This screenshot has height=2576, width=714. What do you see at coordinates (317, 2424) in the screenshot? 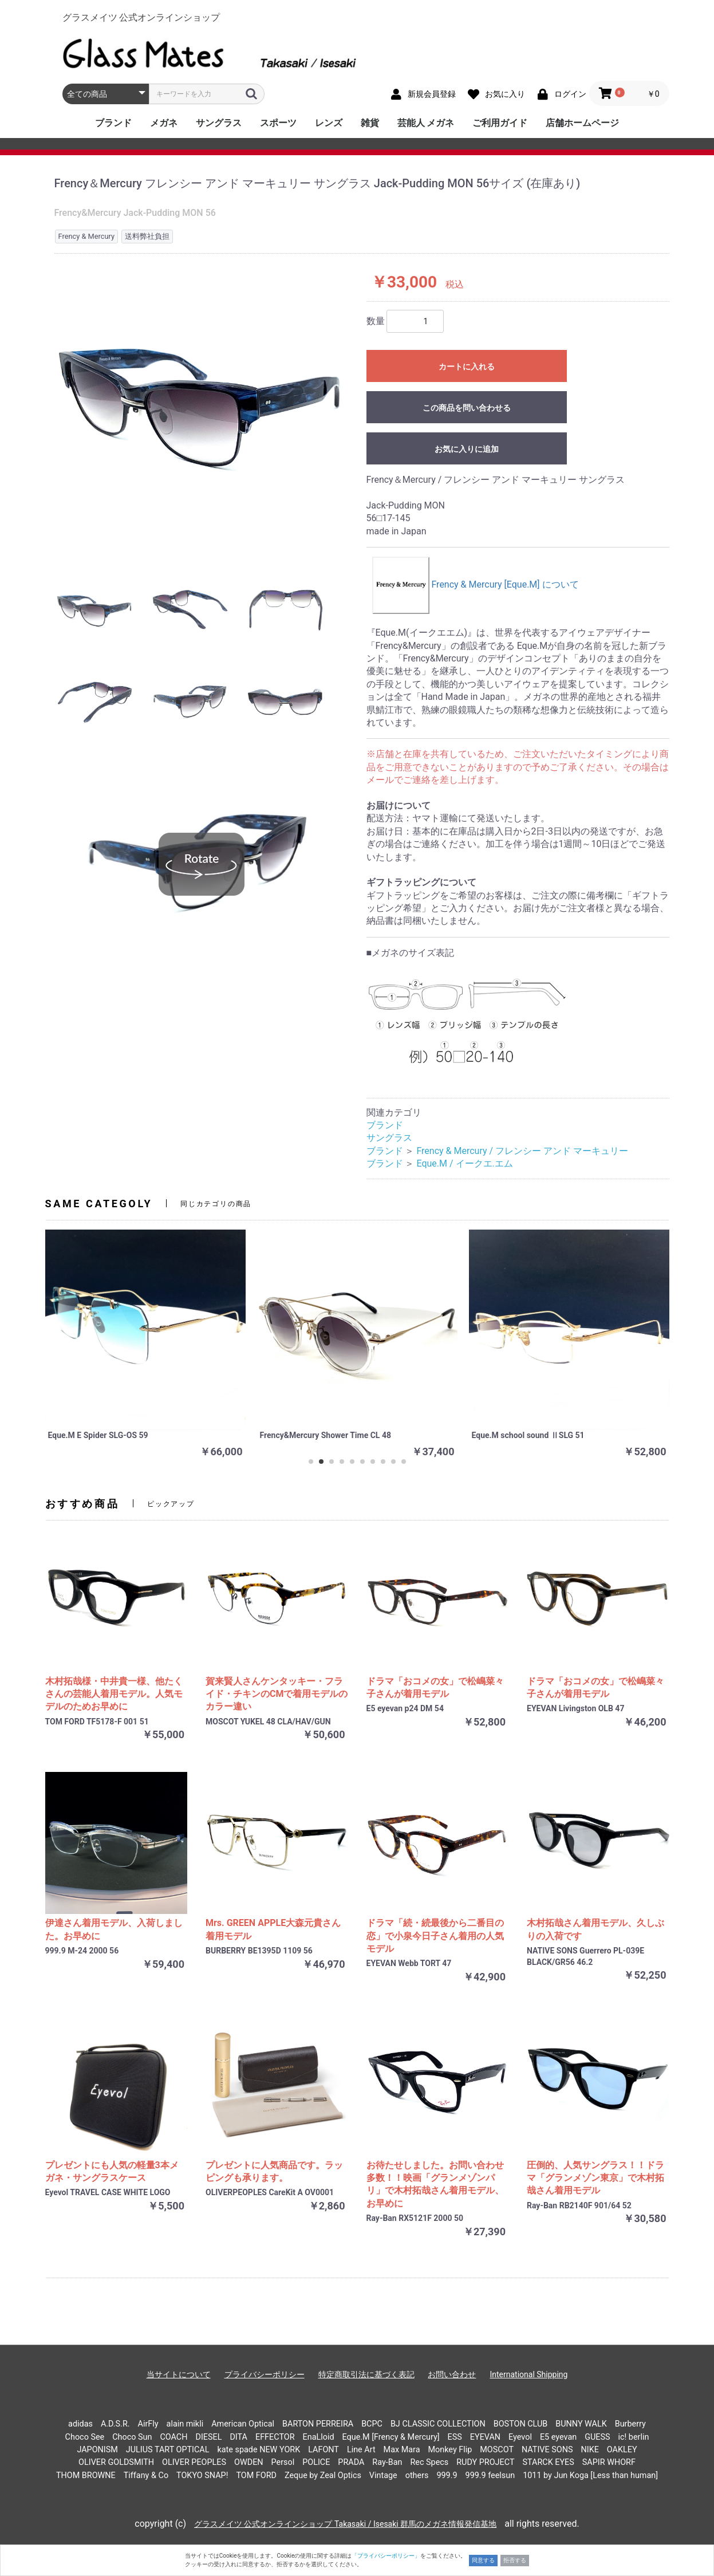
I see `BARTON PERREIRA` at bounding box center [317, 2424].